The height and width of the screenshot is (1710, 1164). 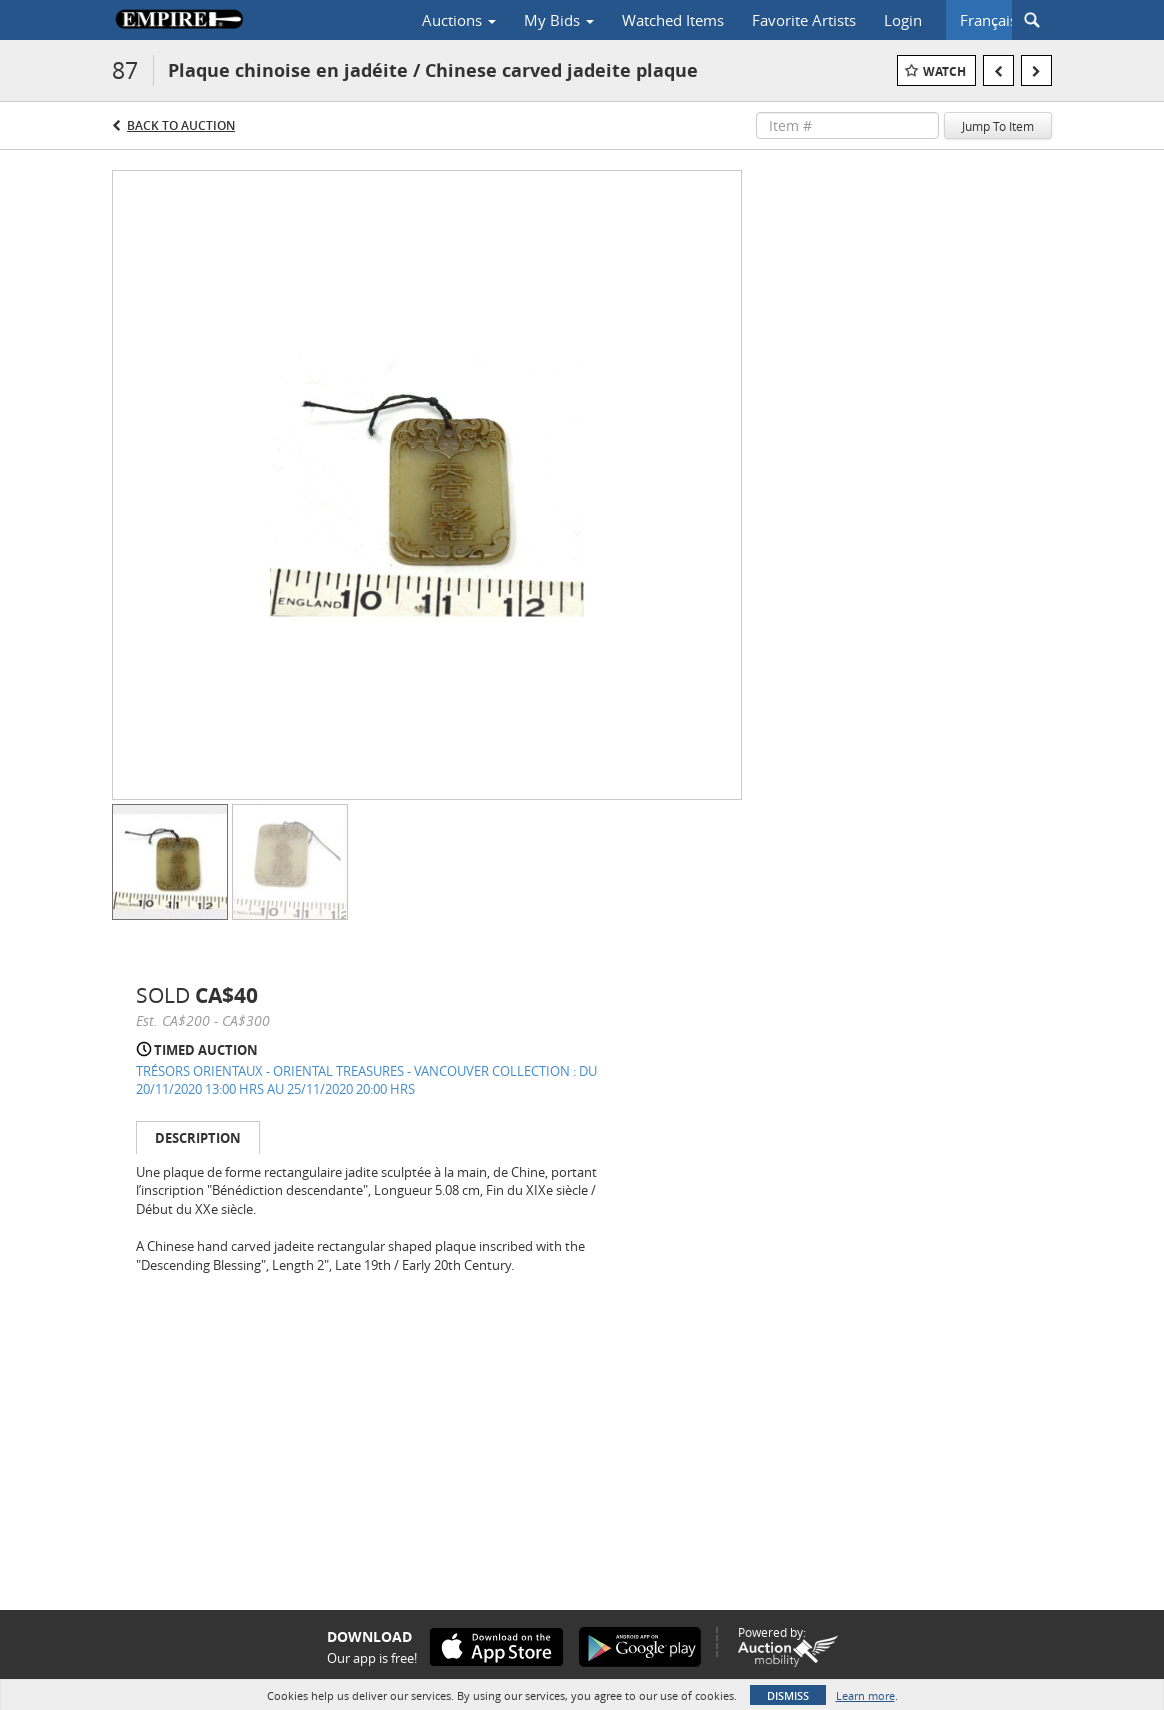 I want to click on Jump To Item, so click(x=998, y=126).